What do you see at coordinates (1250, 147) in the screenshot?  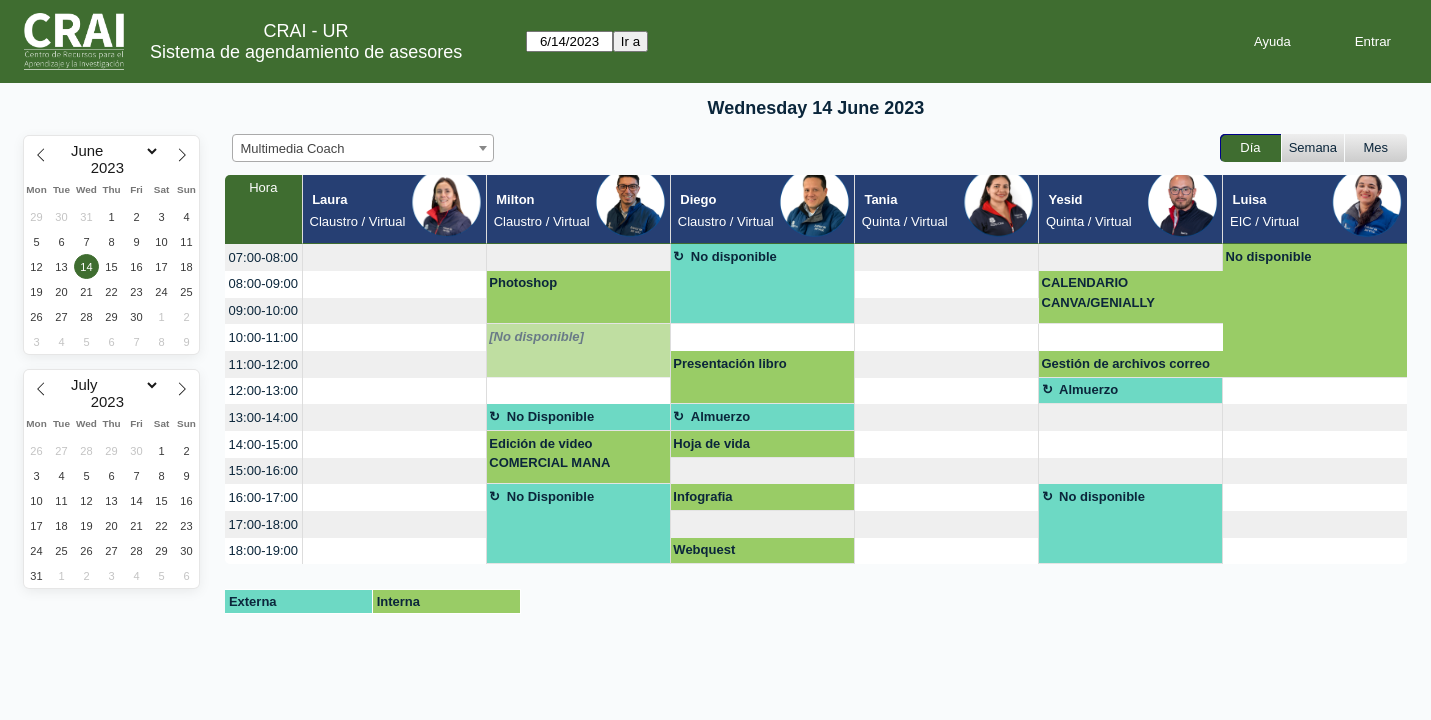 I see `Día` at bounding box center [1250, 147].